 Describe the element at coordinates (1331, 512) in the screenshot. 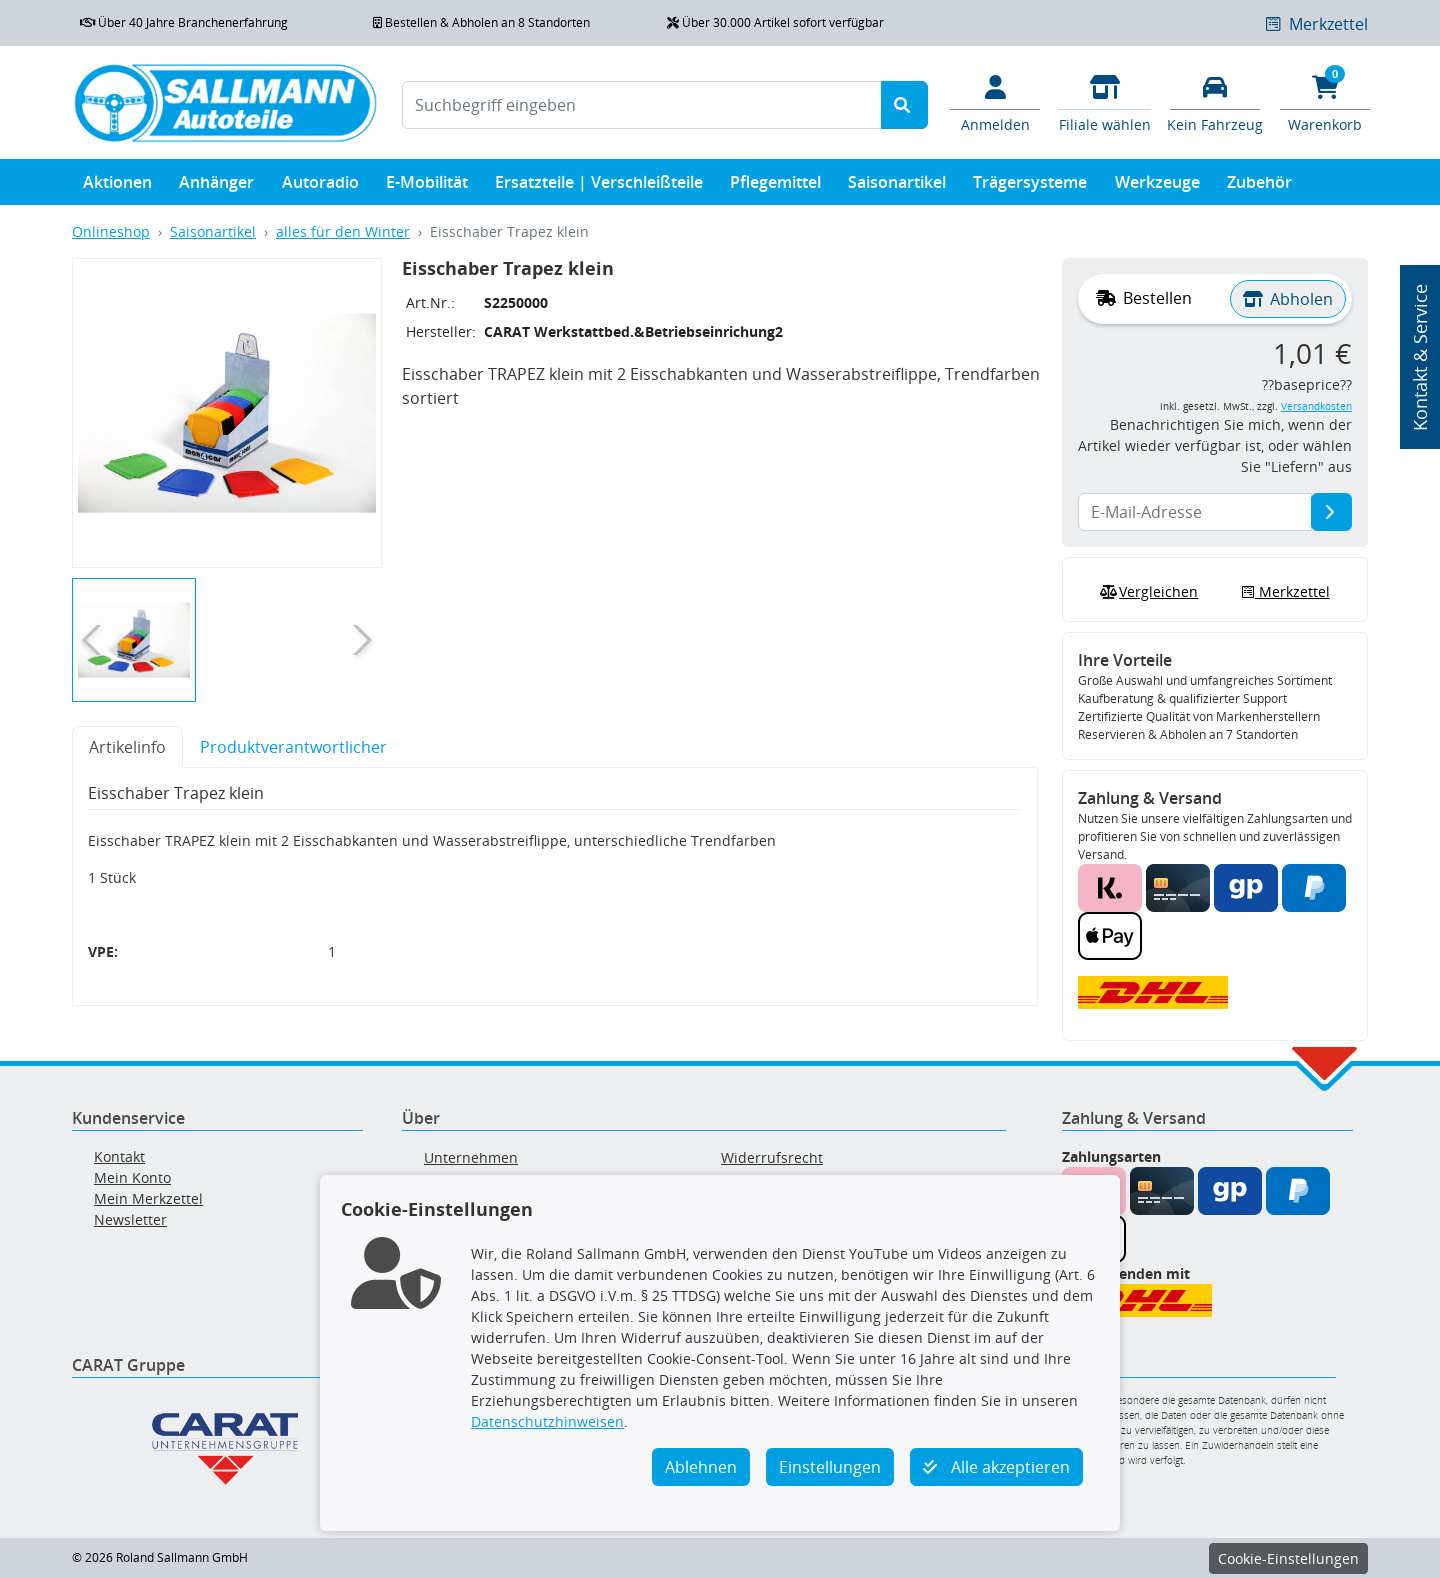

I see `[E-Mail-Adresse]` at that location.